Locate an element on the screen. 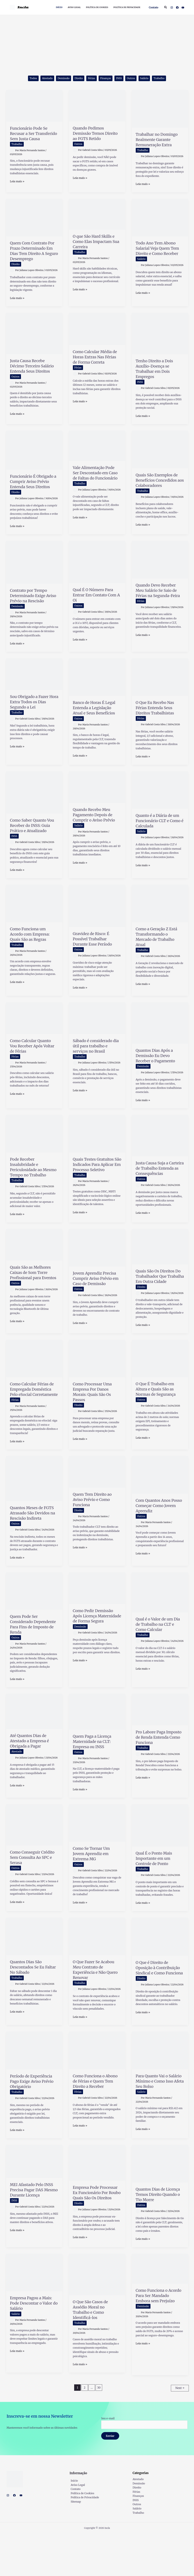 The width and height of the screenshot is (194, 2576). [Read: Funcionário É Obrigado a Cumprir Aviso Prévio Entenda Seus Direitos] is located at coordinates (34, 456).